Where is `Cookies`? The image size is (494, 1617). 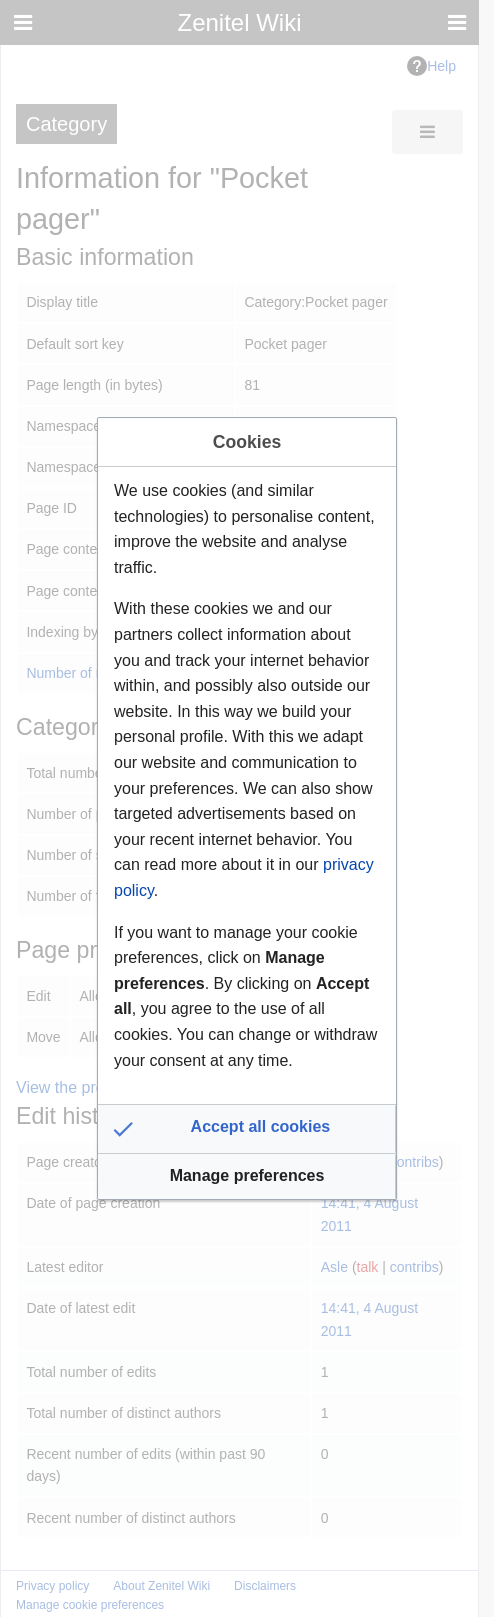 Cookies is located at coordinates (247, 442).